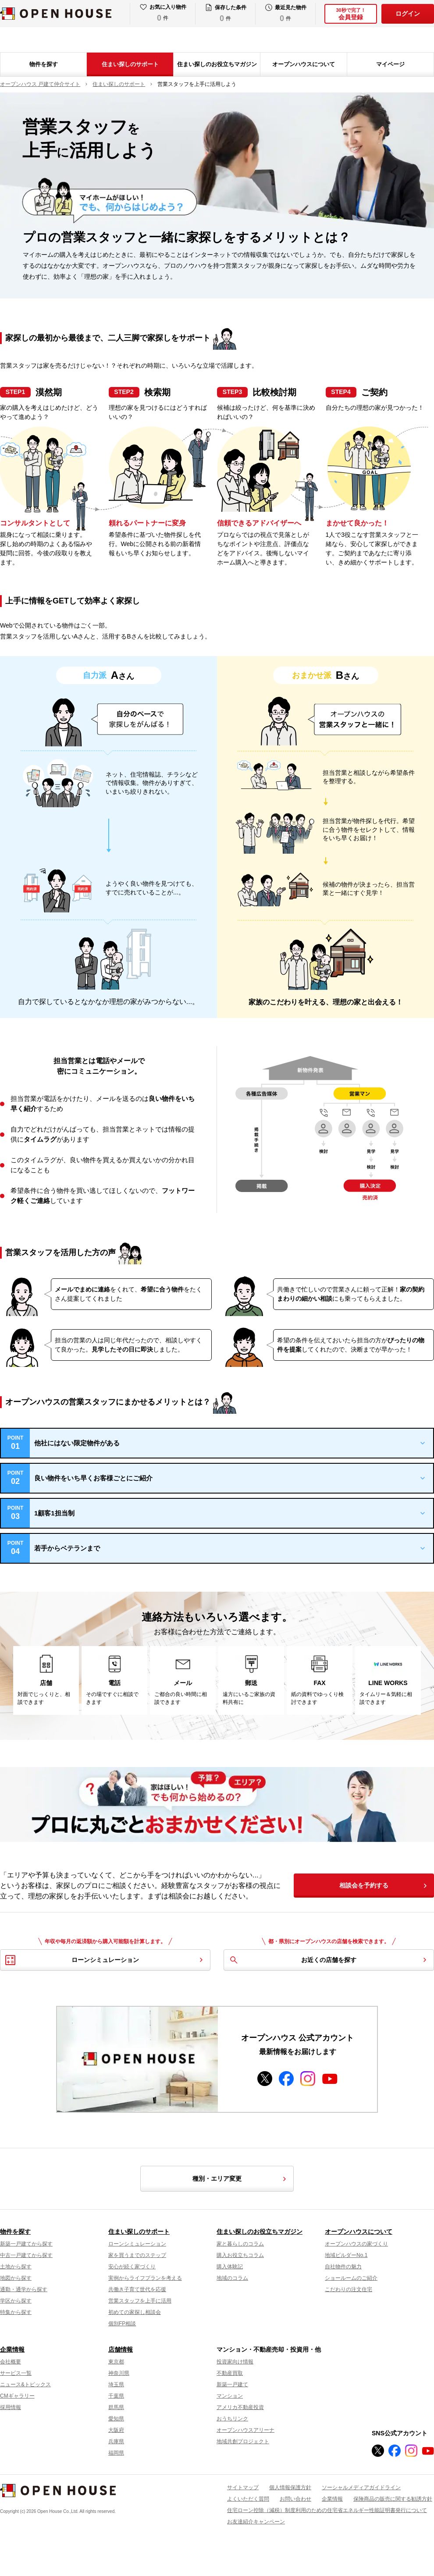 This screenshot has width=434, height=2576. Describe the element at coordinates (122, 2324) in the screenshot. I see `個別FP相談` at that location.